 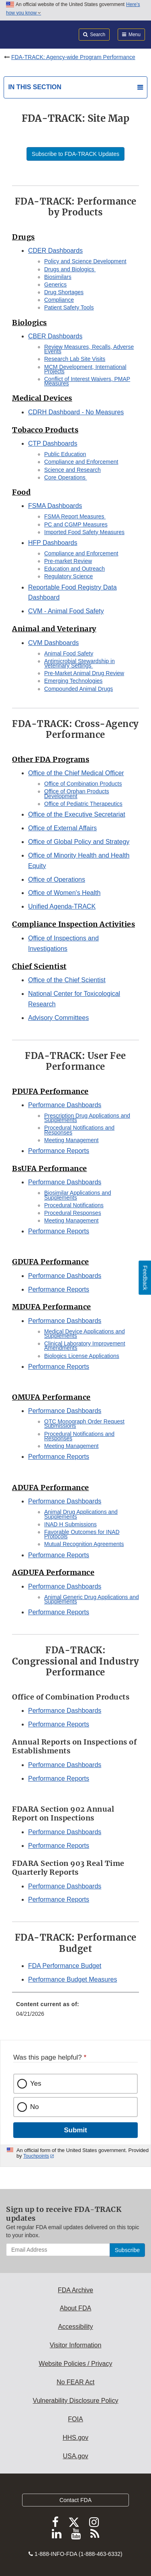 What do you see at coordinates (68, 653) in the screenshot?
I see `Animal Food Safety` at bounding box center [68, 653].